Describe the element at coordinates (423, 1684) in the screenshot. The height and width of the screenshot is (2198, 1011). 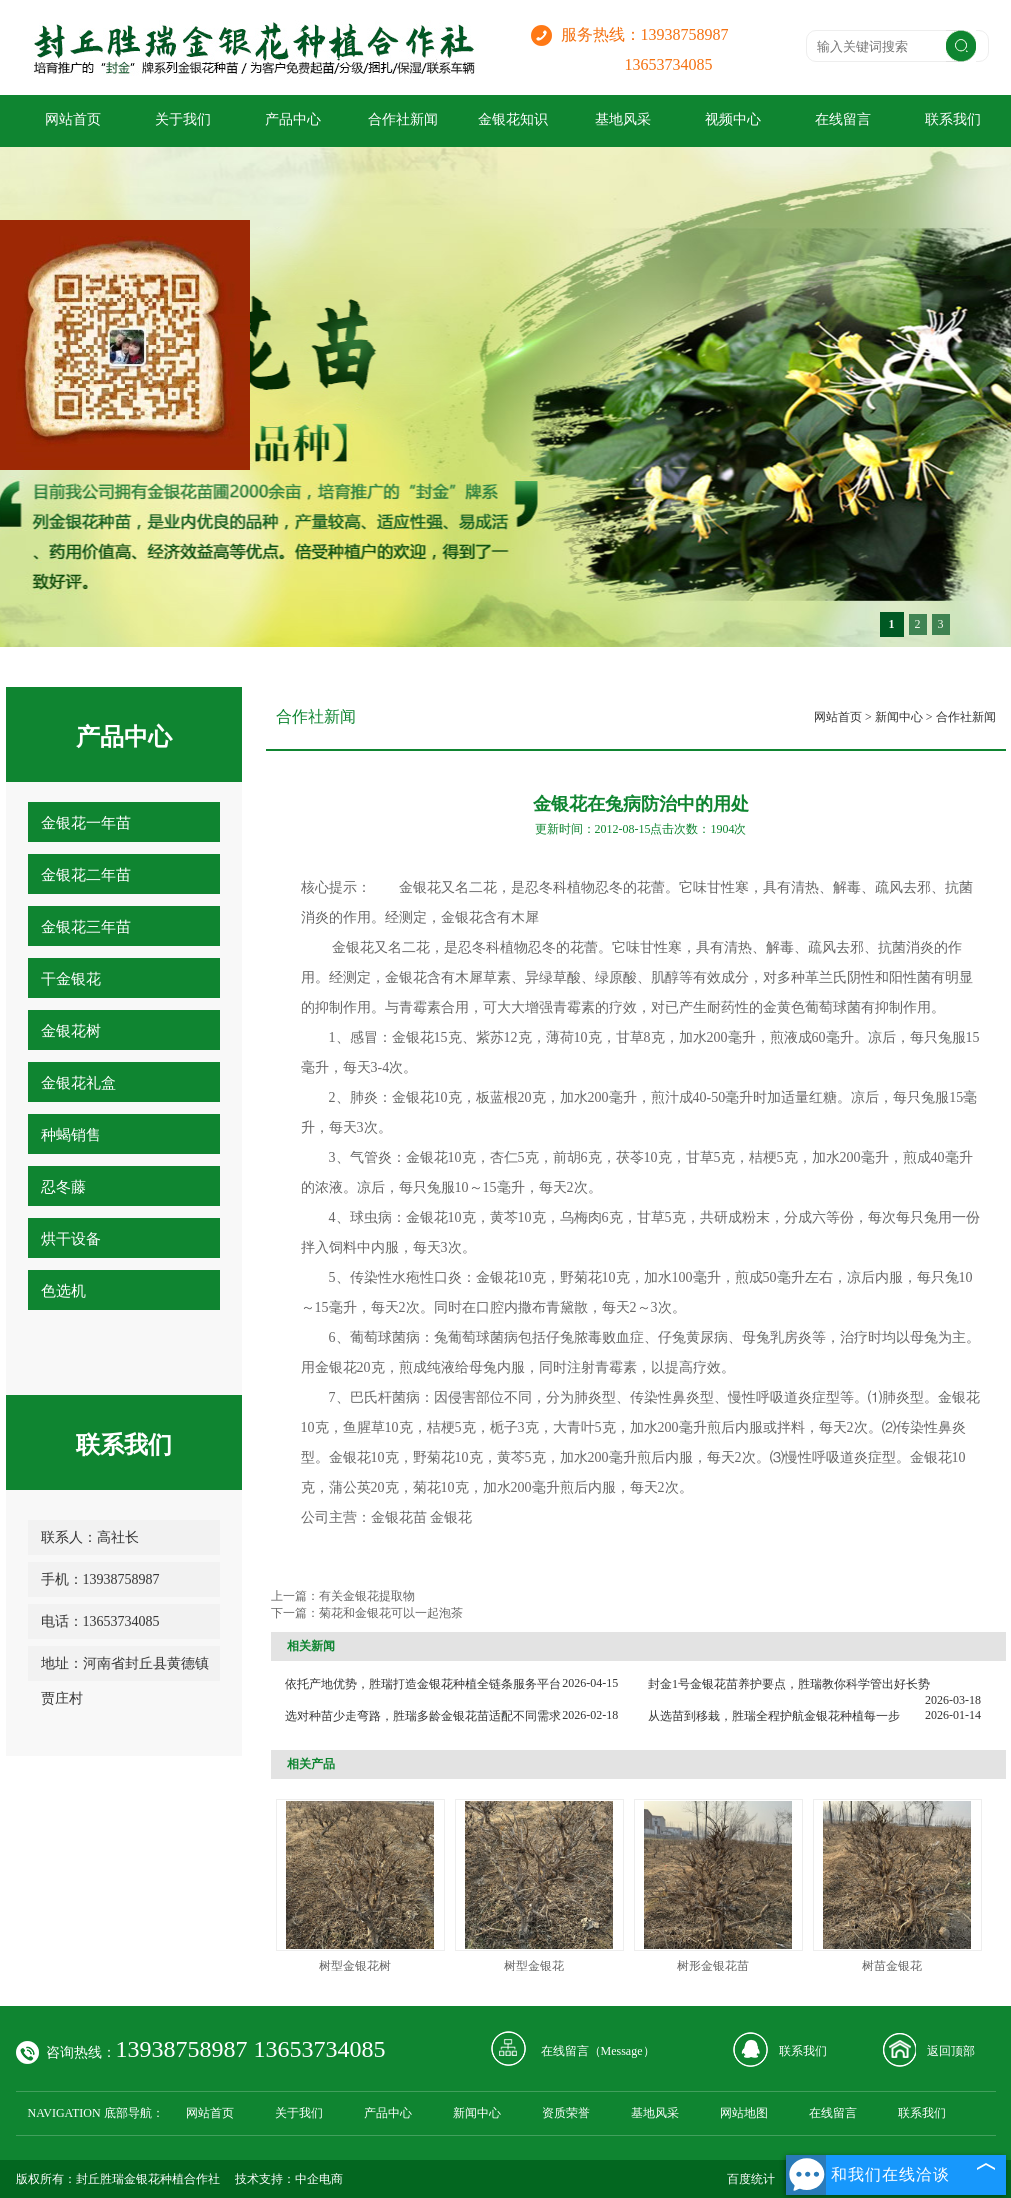
I see `依托产地优势，胜瑞打造金银花种植全链条服务平台` at that location.